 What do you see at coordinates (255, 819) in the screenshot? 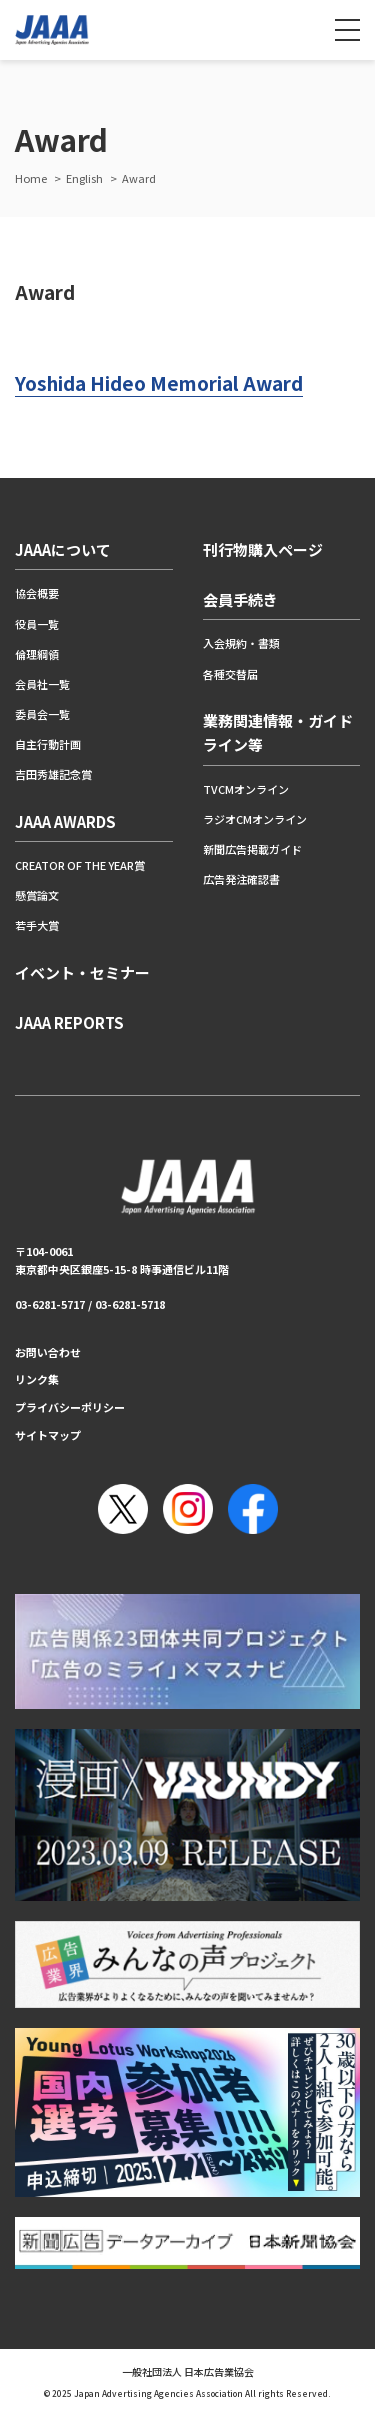
I see `ラジオCMオンライン` at bounding box center [255, 819].